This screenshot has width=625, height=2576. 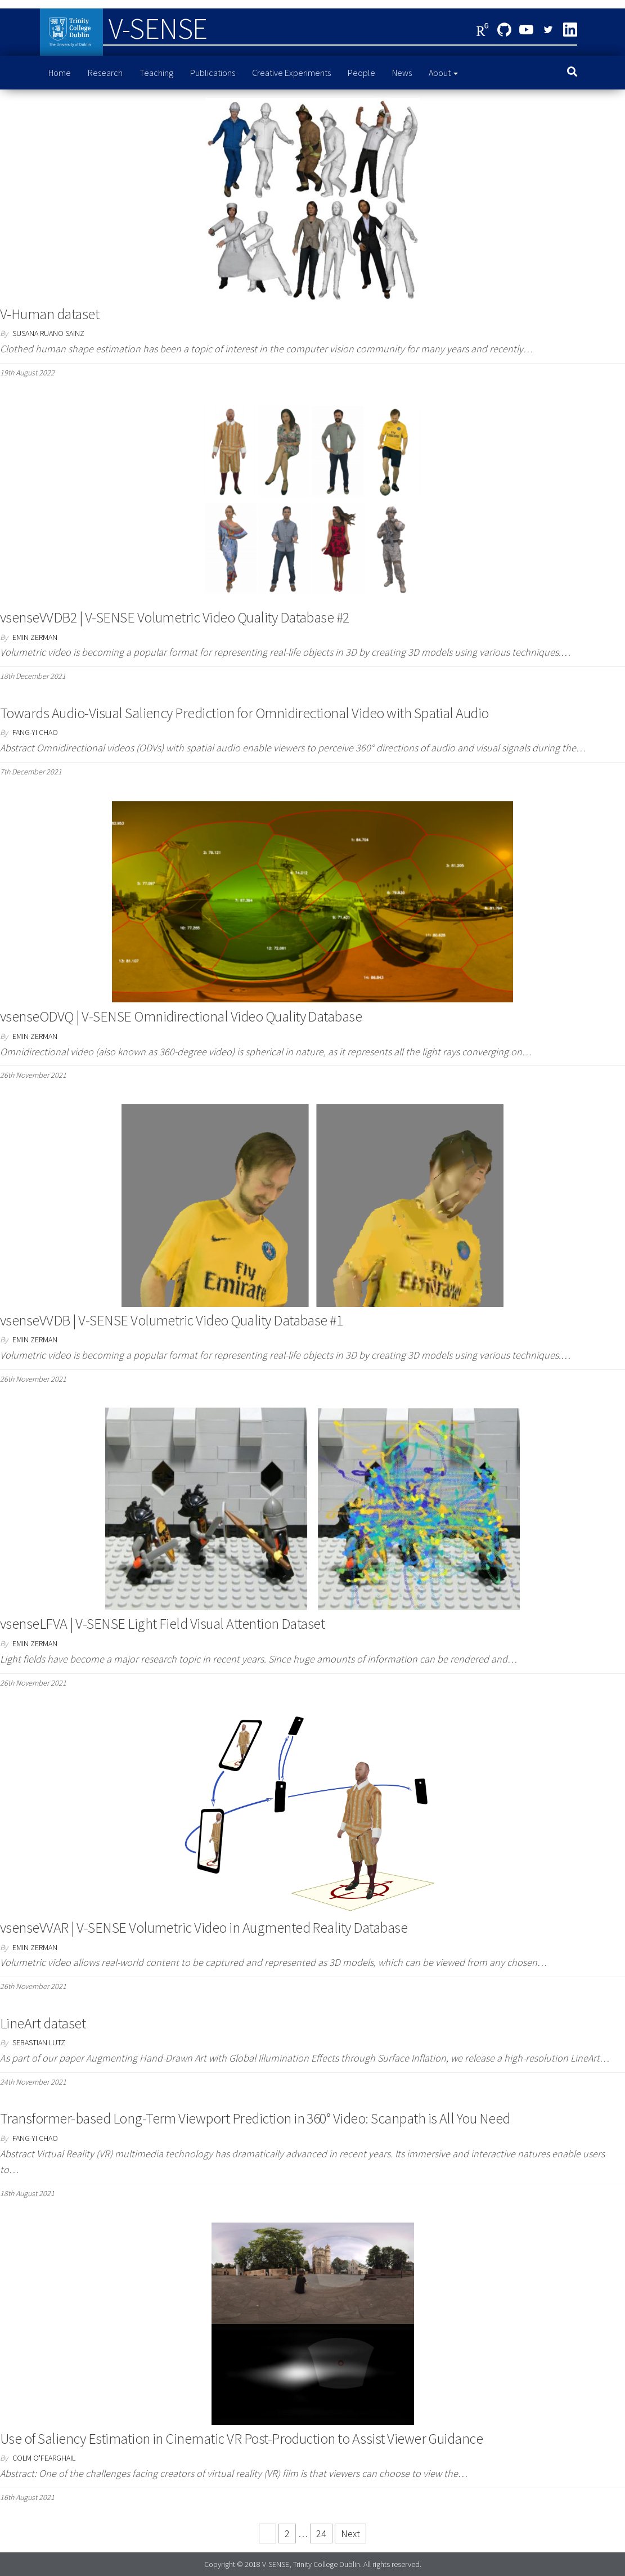 I want to click on Home, so click(x=59, y=72).